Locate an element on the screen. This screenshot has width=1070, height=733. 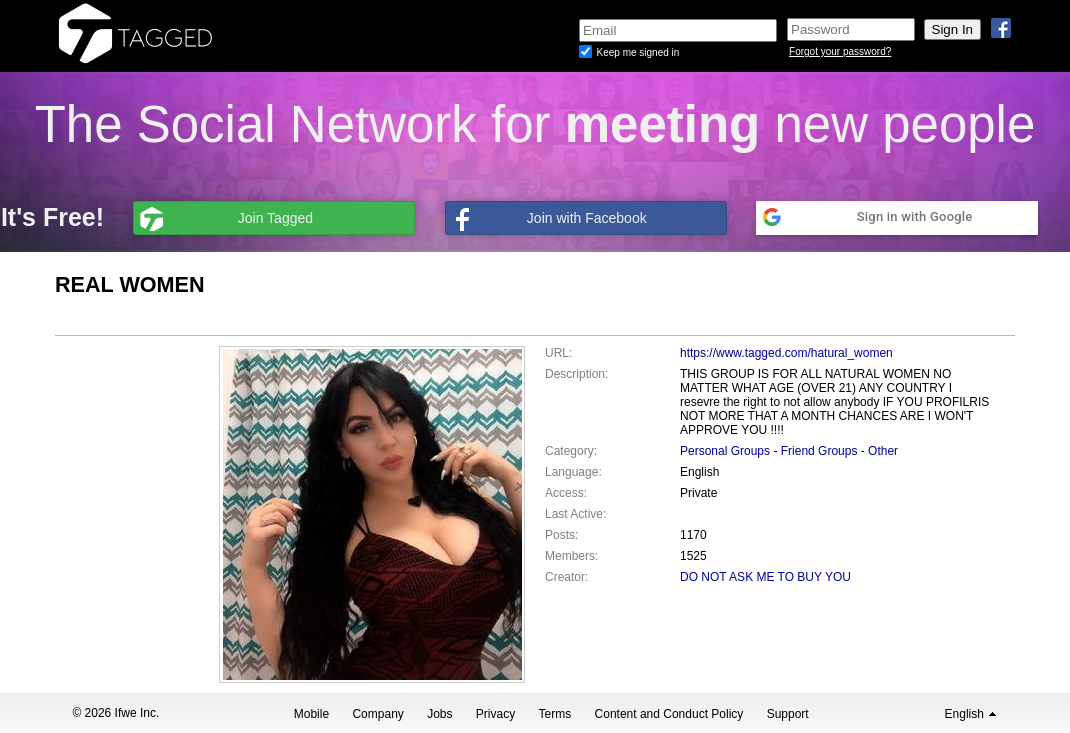
Privacy is located at coordinates (495, 714).